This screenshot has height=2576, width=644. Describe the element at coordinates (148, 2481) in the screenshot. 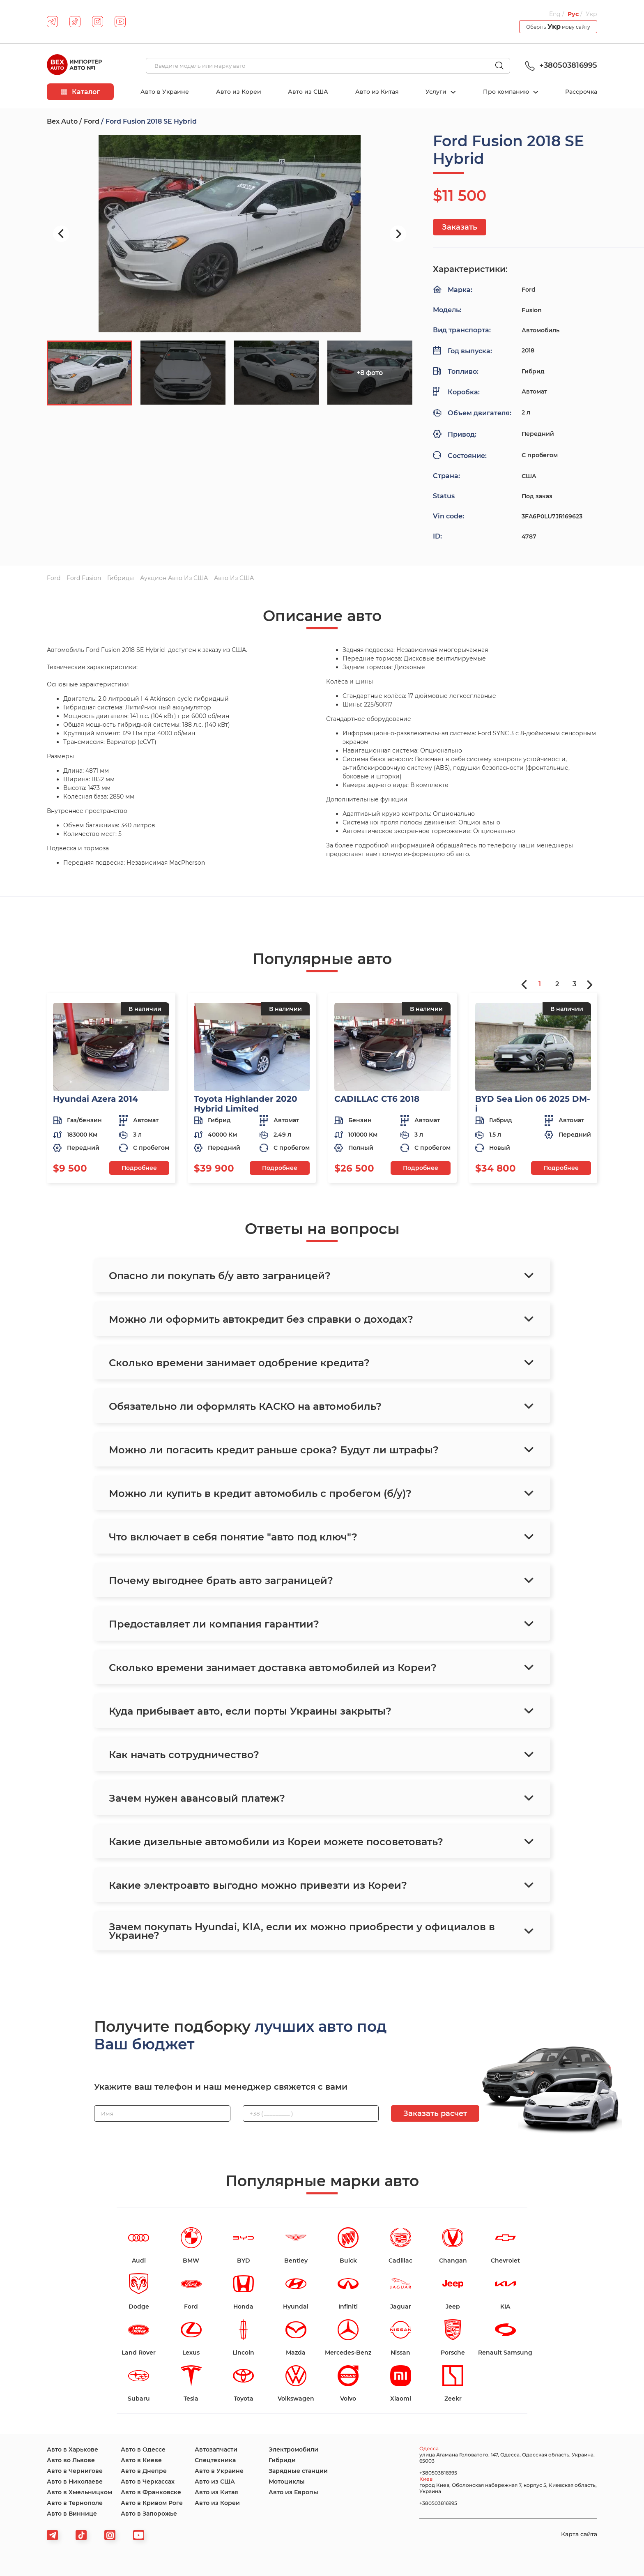

I see `Авто в Черкассах` at that location.